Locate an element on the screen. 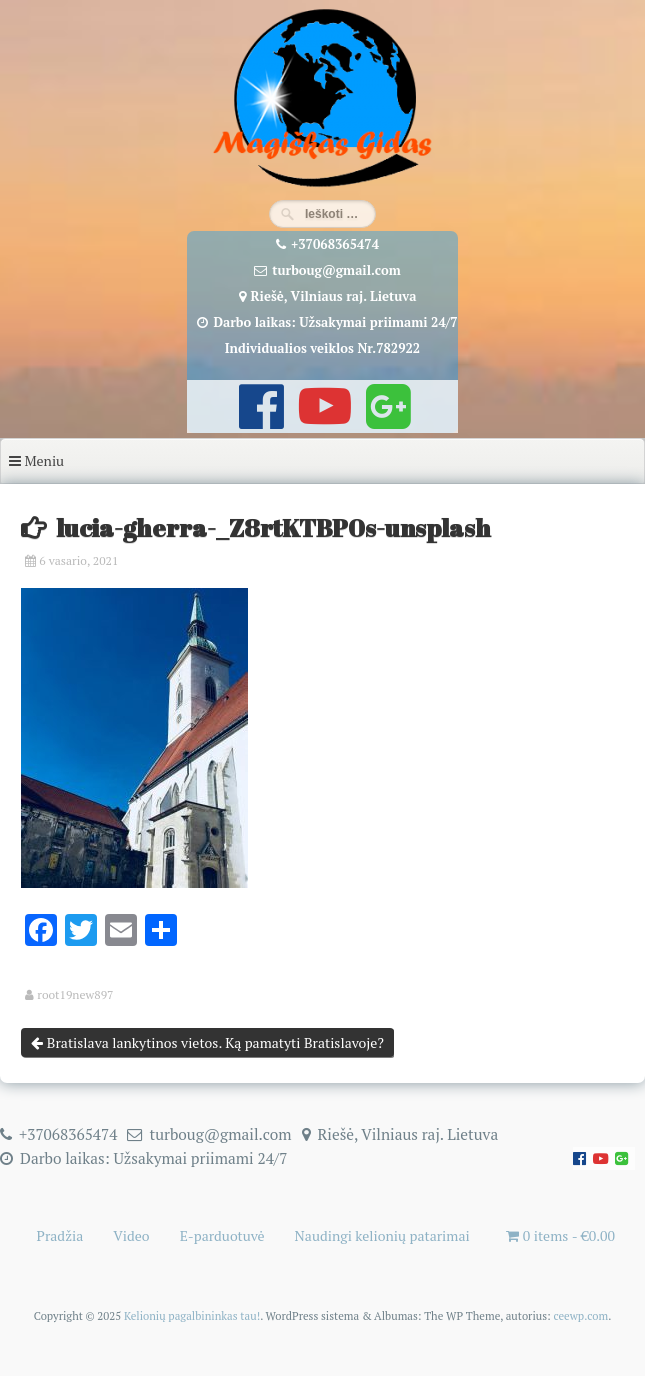 Image resolution: width=645 pixels, height=1376 pixels. ceewp.com is located at coordinates (580, 1315).